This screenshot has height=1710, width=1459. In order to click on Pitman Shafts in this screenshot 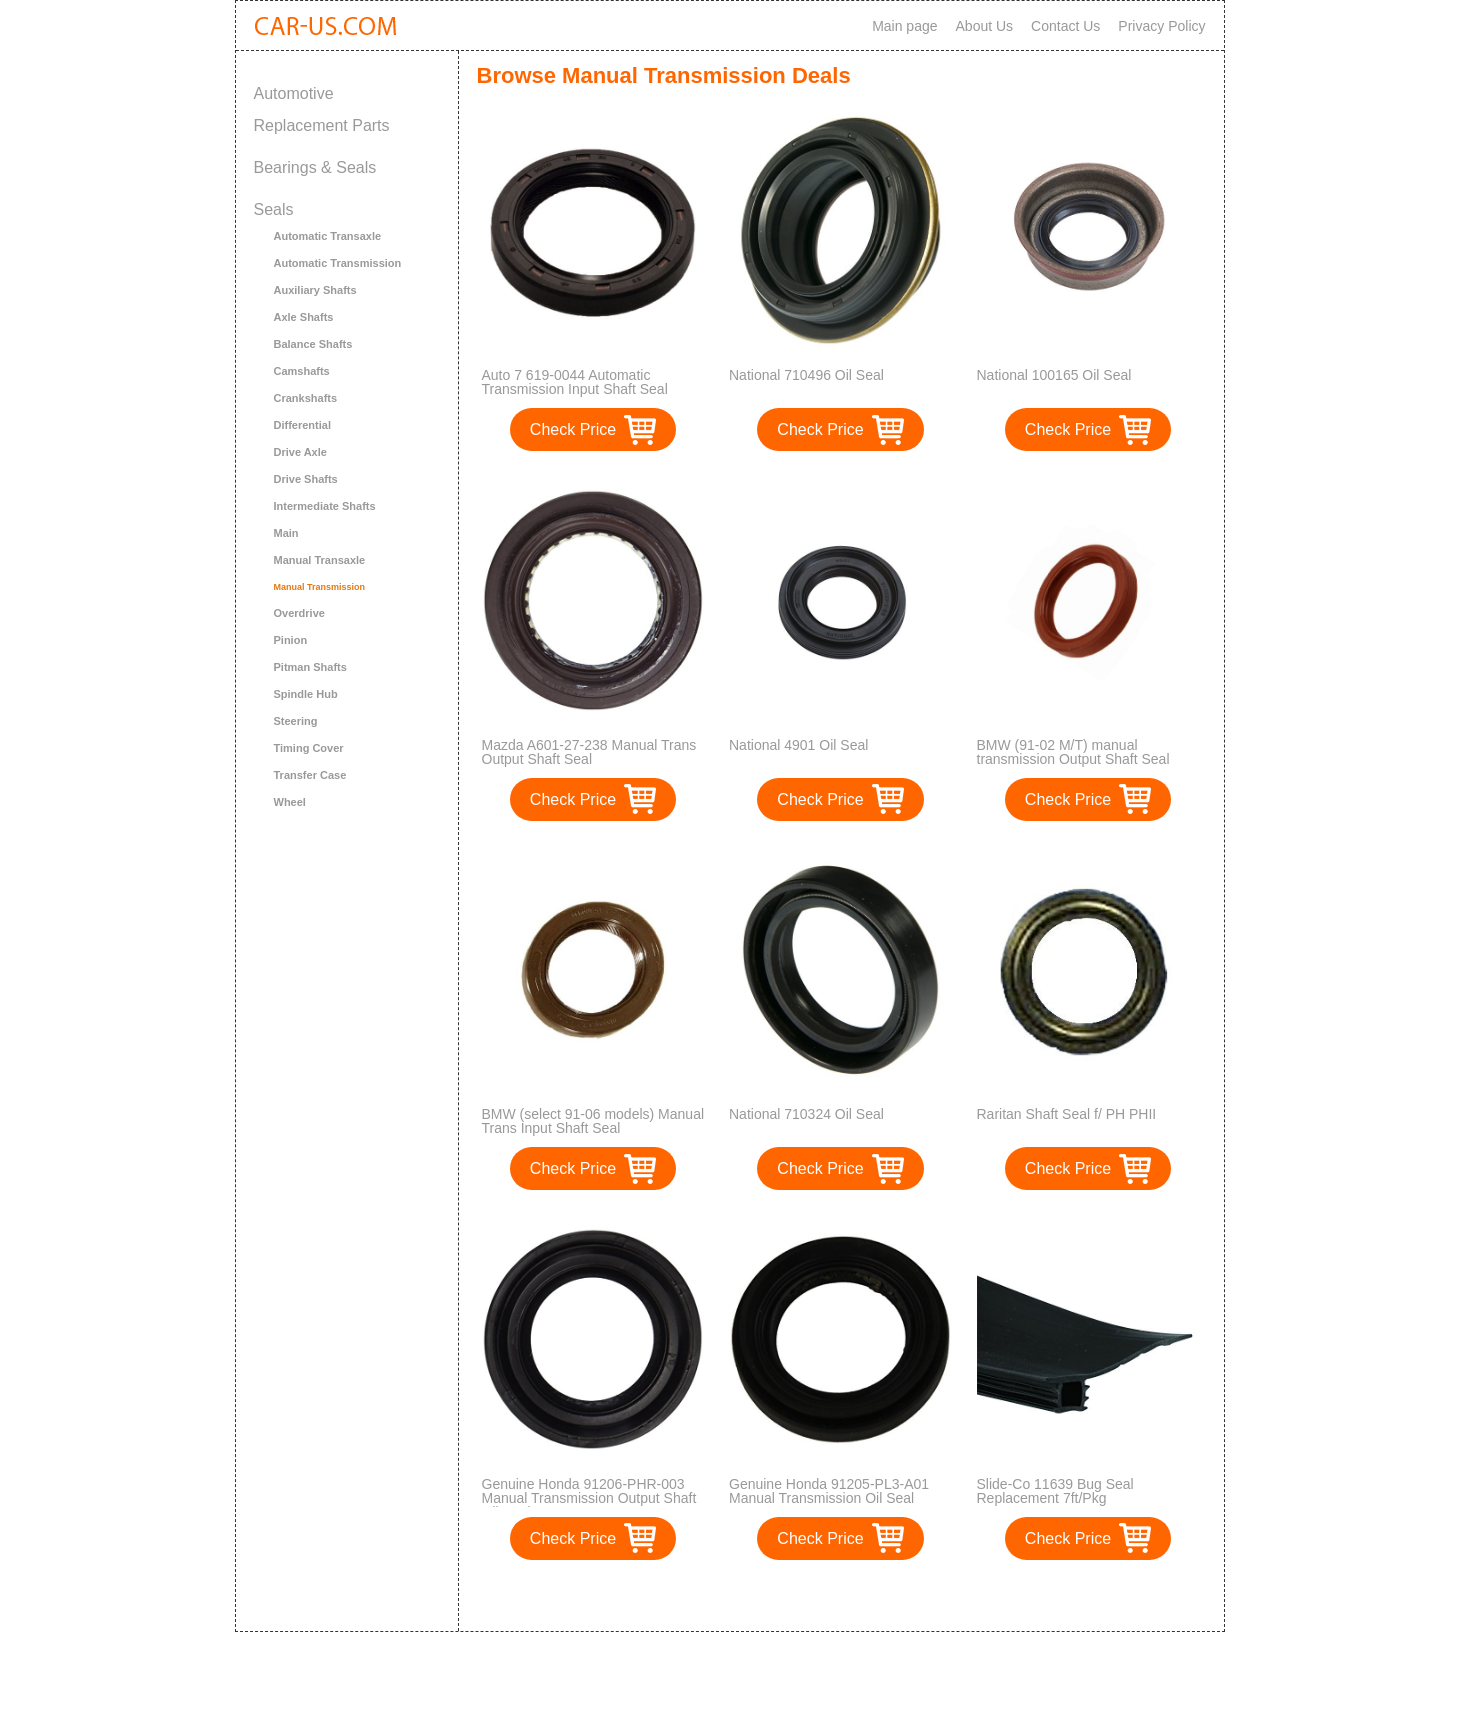, I will do `click(310, 667)`.